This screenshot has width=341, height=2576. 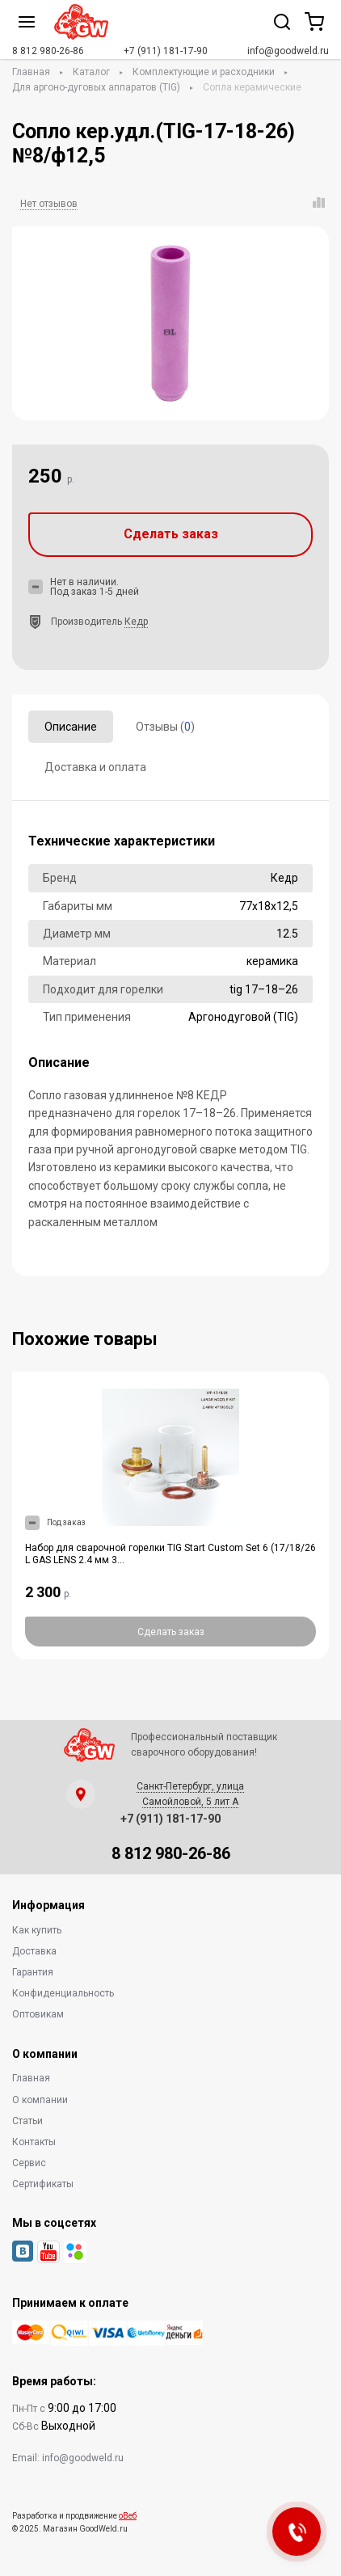 I want to click on Оптовикам, so click(x=38, y=2014).